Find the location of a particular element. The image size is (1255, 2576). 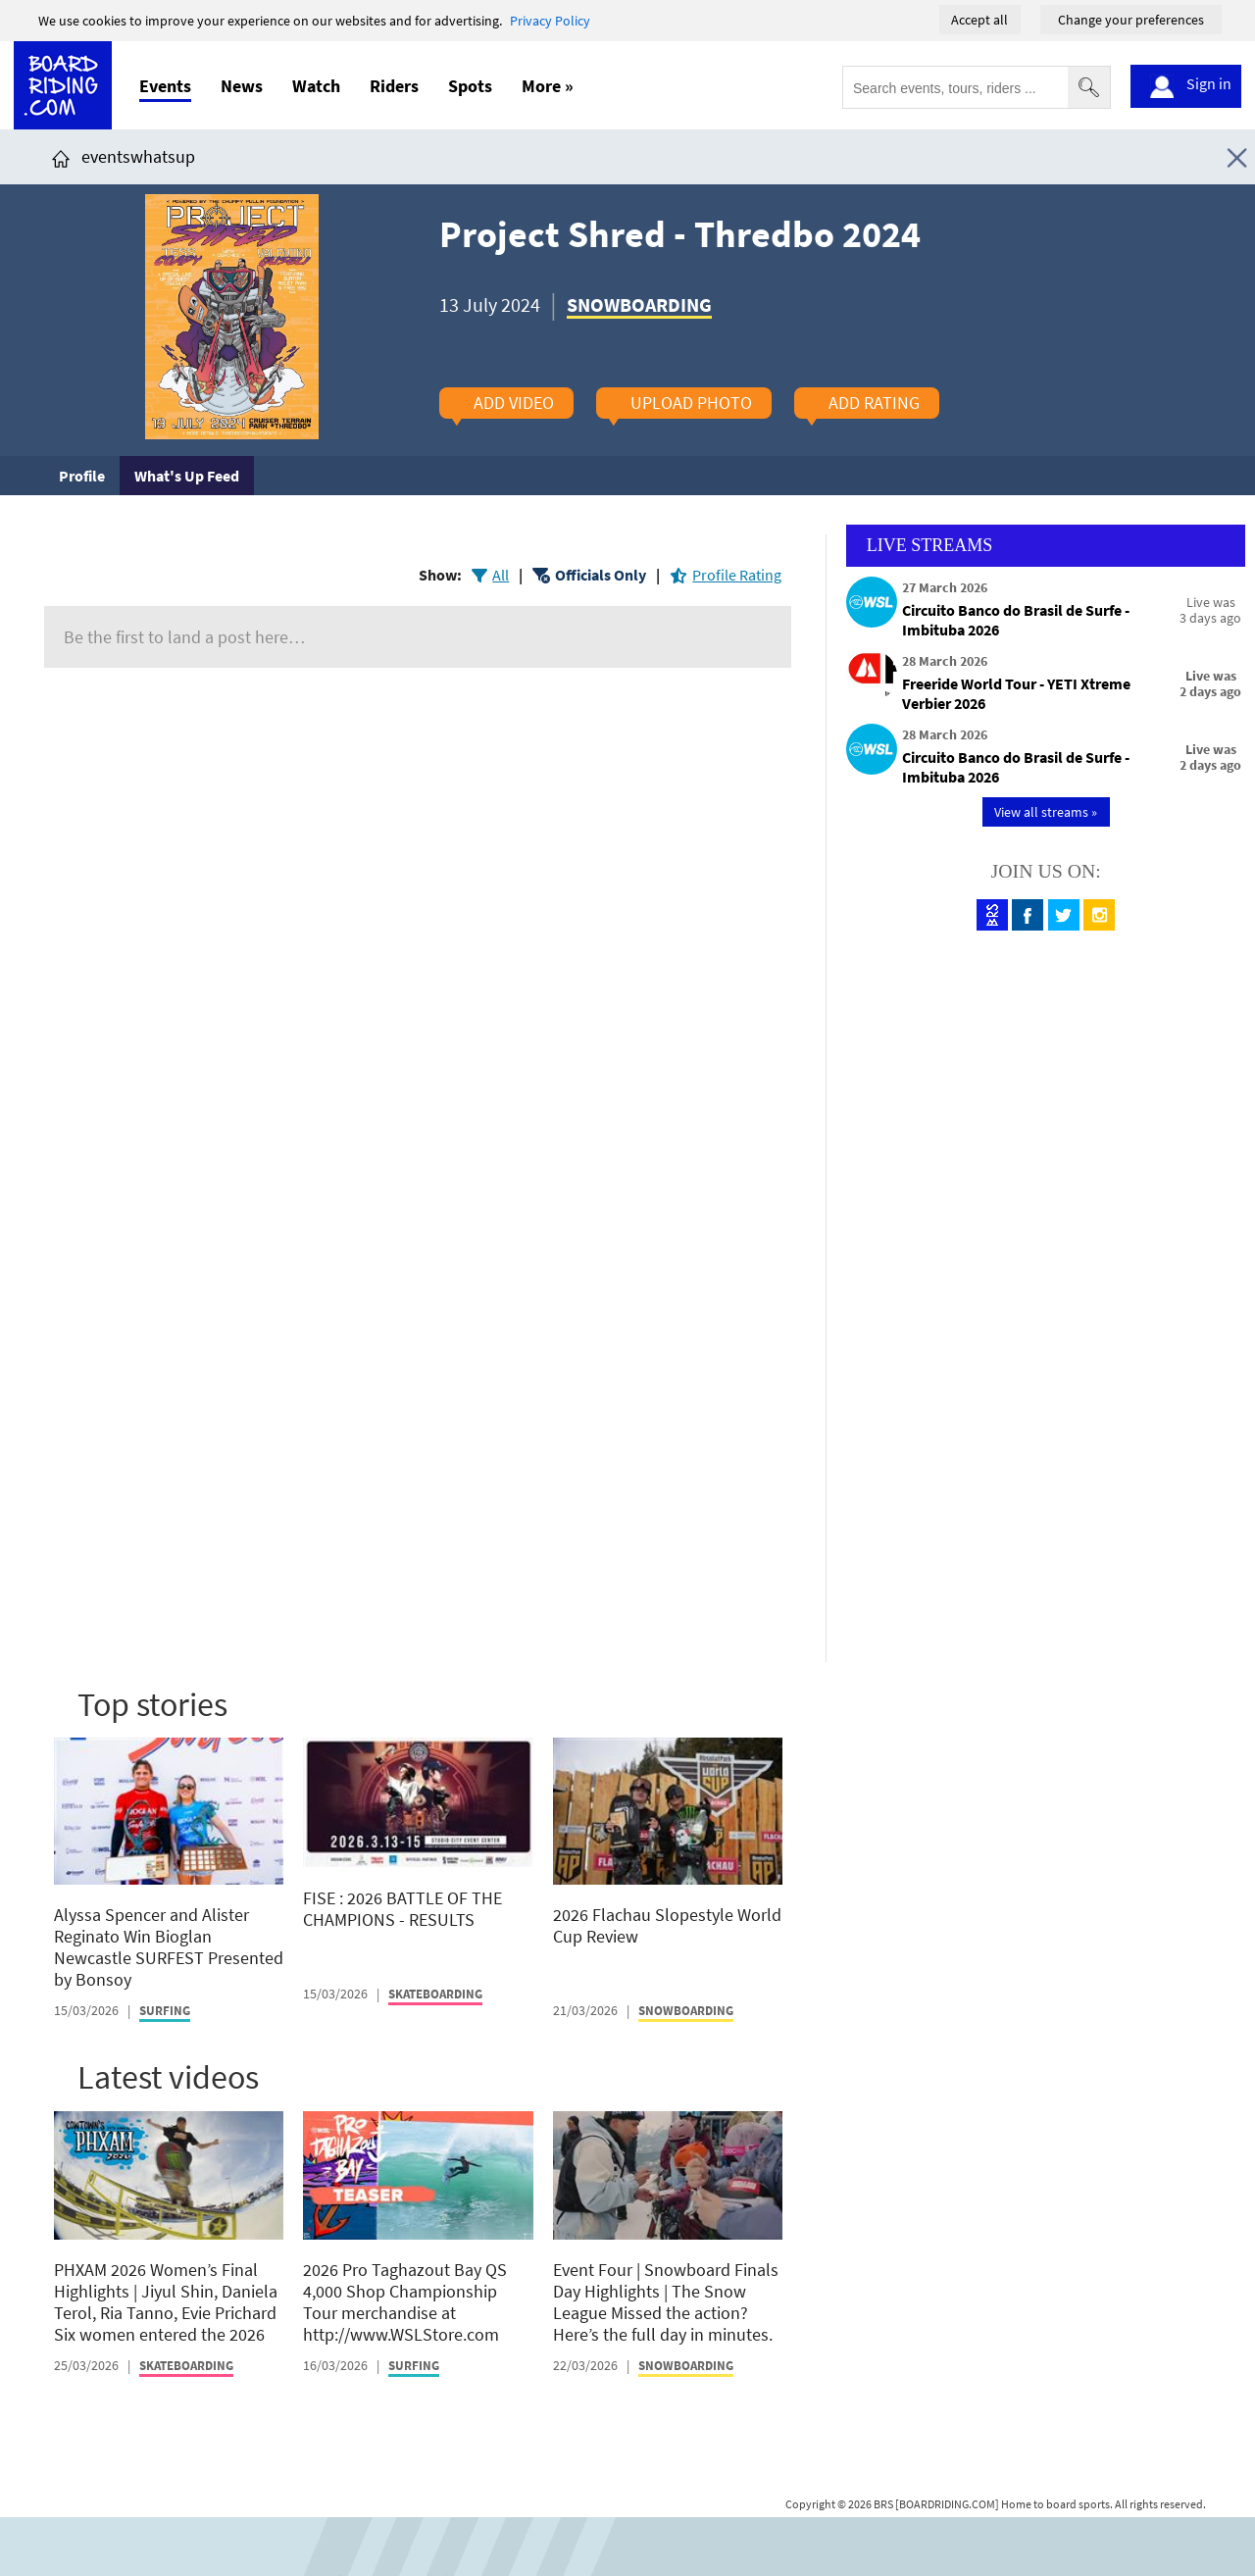

More » is located at coordinates (548, 86).